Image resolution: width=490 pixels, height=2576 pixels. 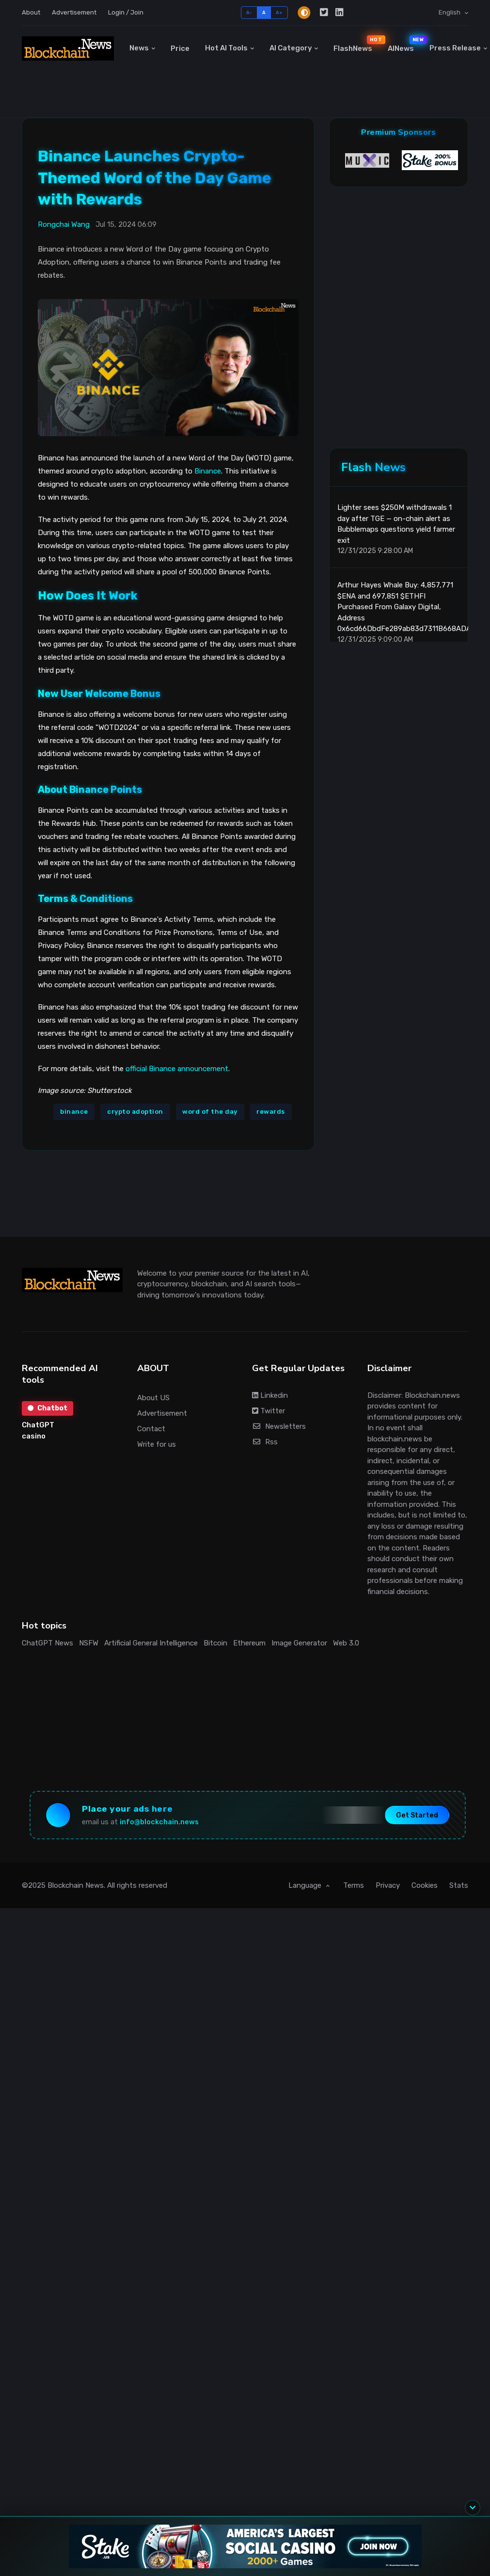 What do you see at coordinates (153, 1397) in the screenshot?
I see `About US` at bounding box center [153, 1397].